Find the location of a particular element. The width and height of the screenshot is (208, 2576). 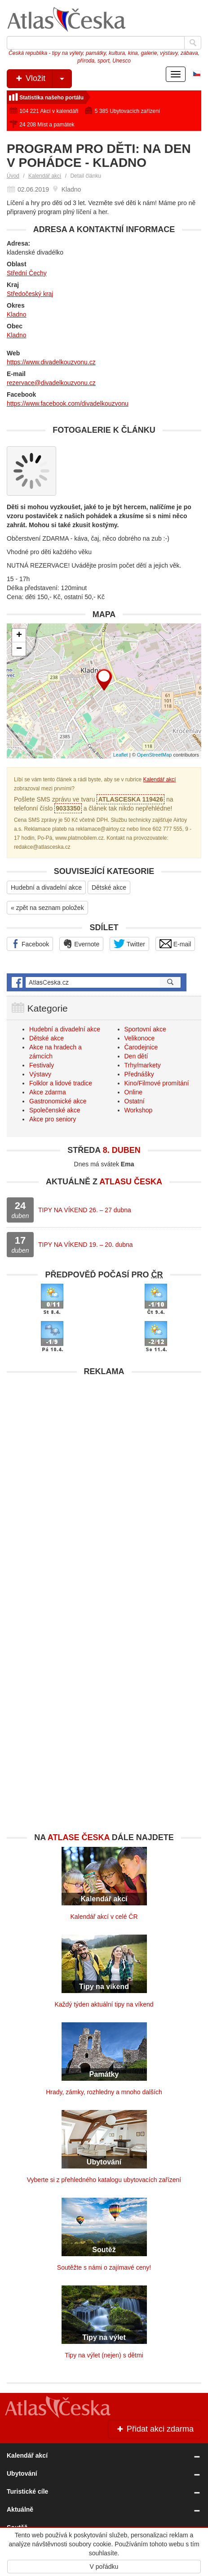

Dětské akce is located at coordinates (109, 887).